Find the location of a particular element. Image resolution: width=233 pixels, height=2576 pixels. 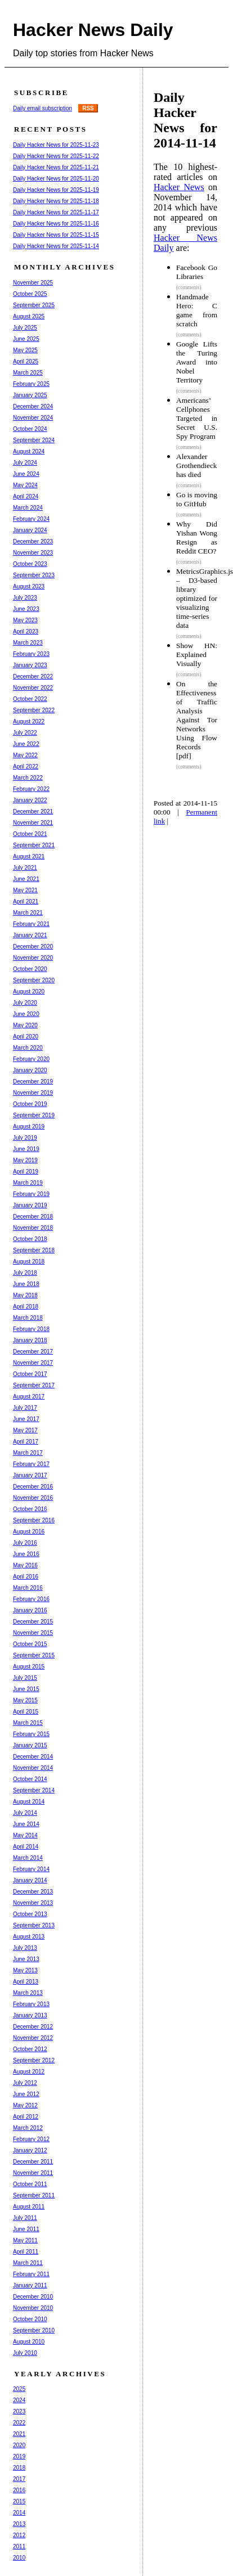

October 2019 is located at coordinates (30, 1104).